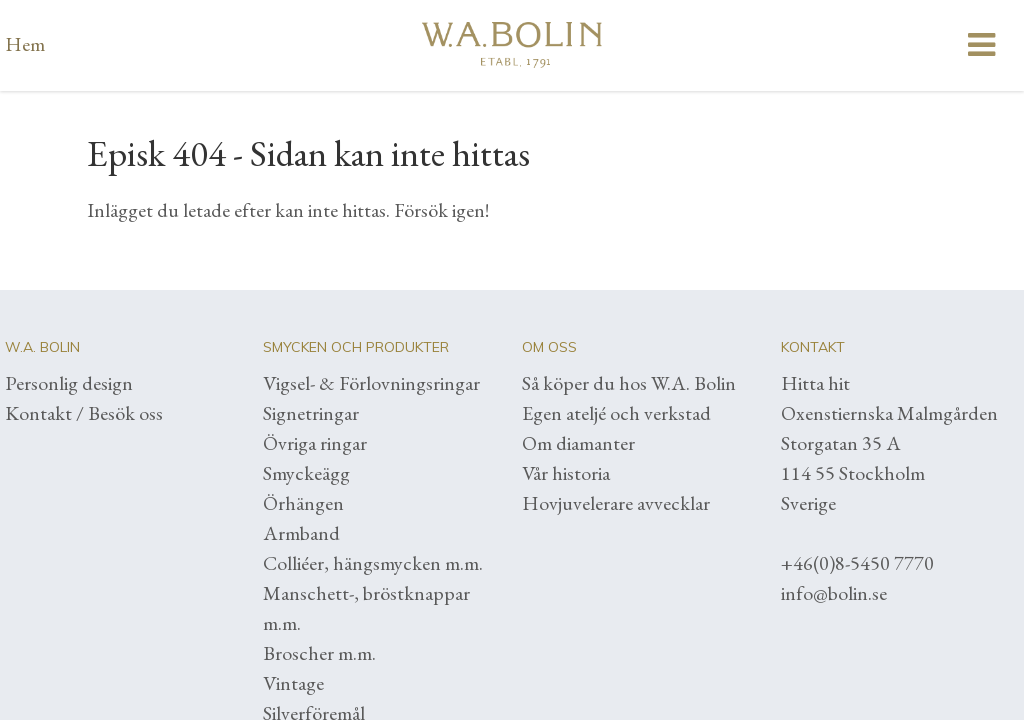 The width and height of the screenshot is (1024, 720). Describe the element at coordinates (315, 443) in the screenshot. I see `Övriga ringar` at that location.